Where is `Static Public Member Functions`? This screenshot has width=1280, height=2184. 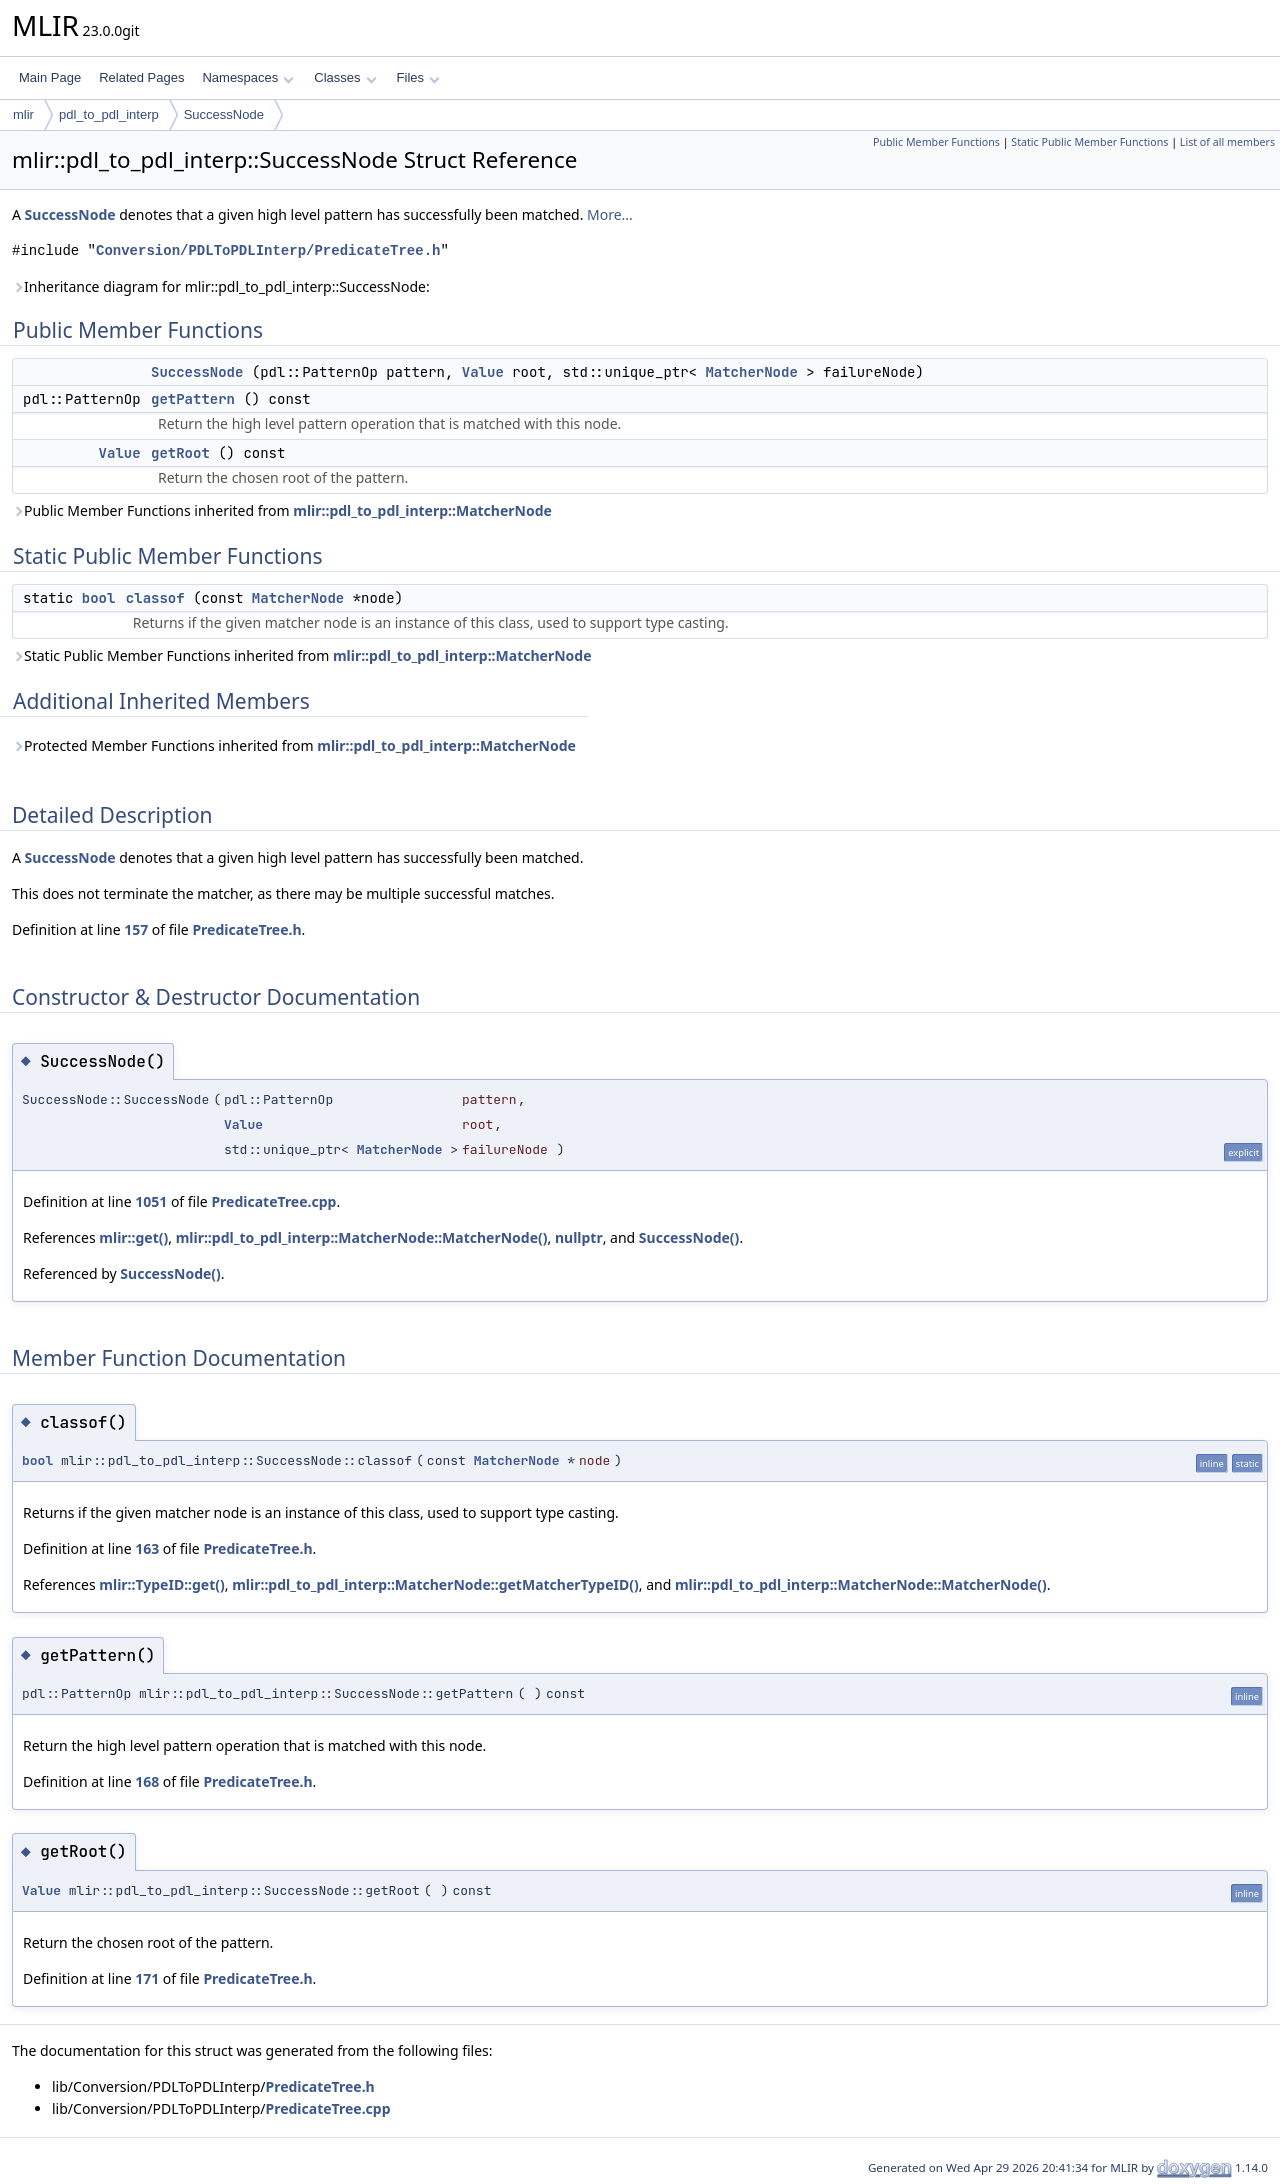
Static Public Member Functions is located at coordinates (1089, 142).